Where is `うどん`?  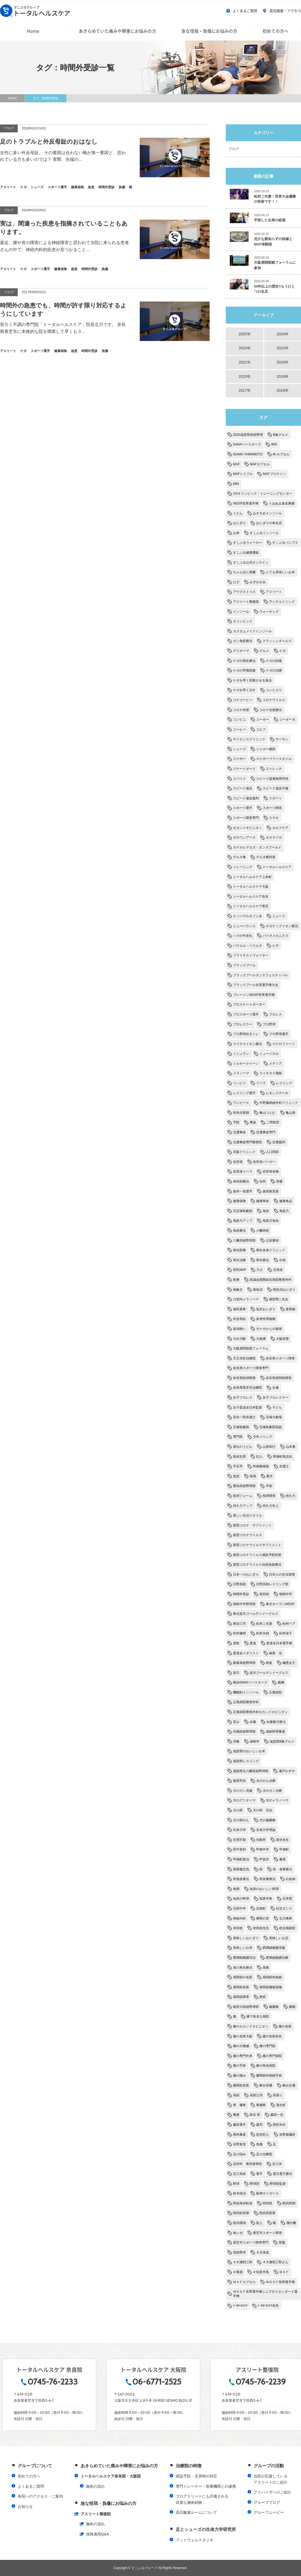
うどん is located at coordinates (238, 513).